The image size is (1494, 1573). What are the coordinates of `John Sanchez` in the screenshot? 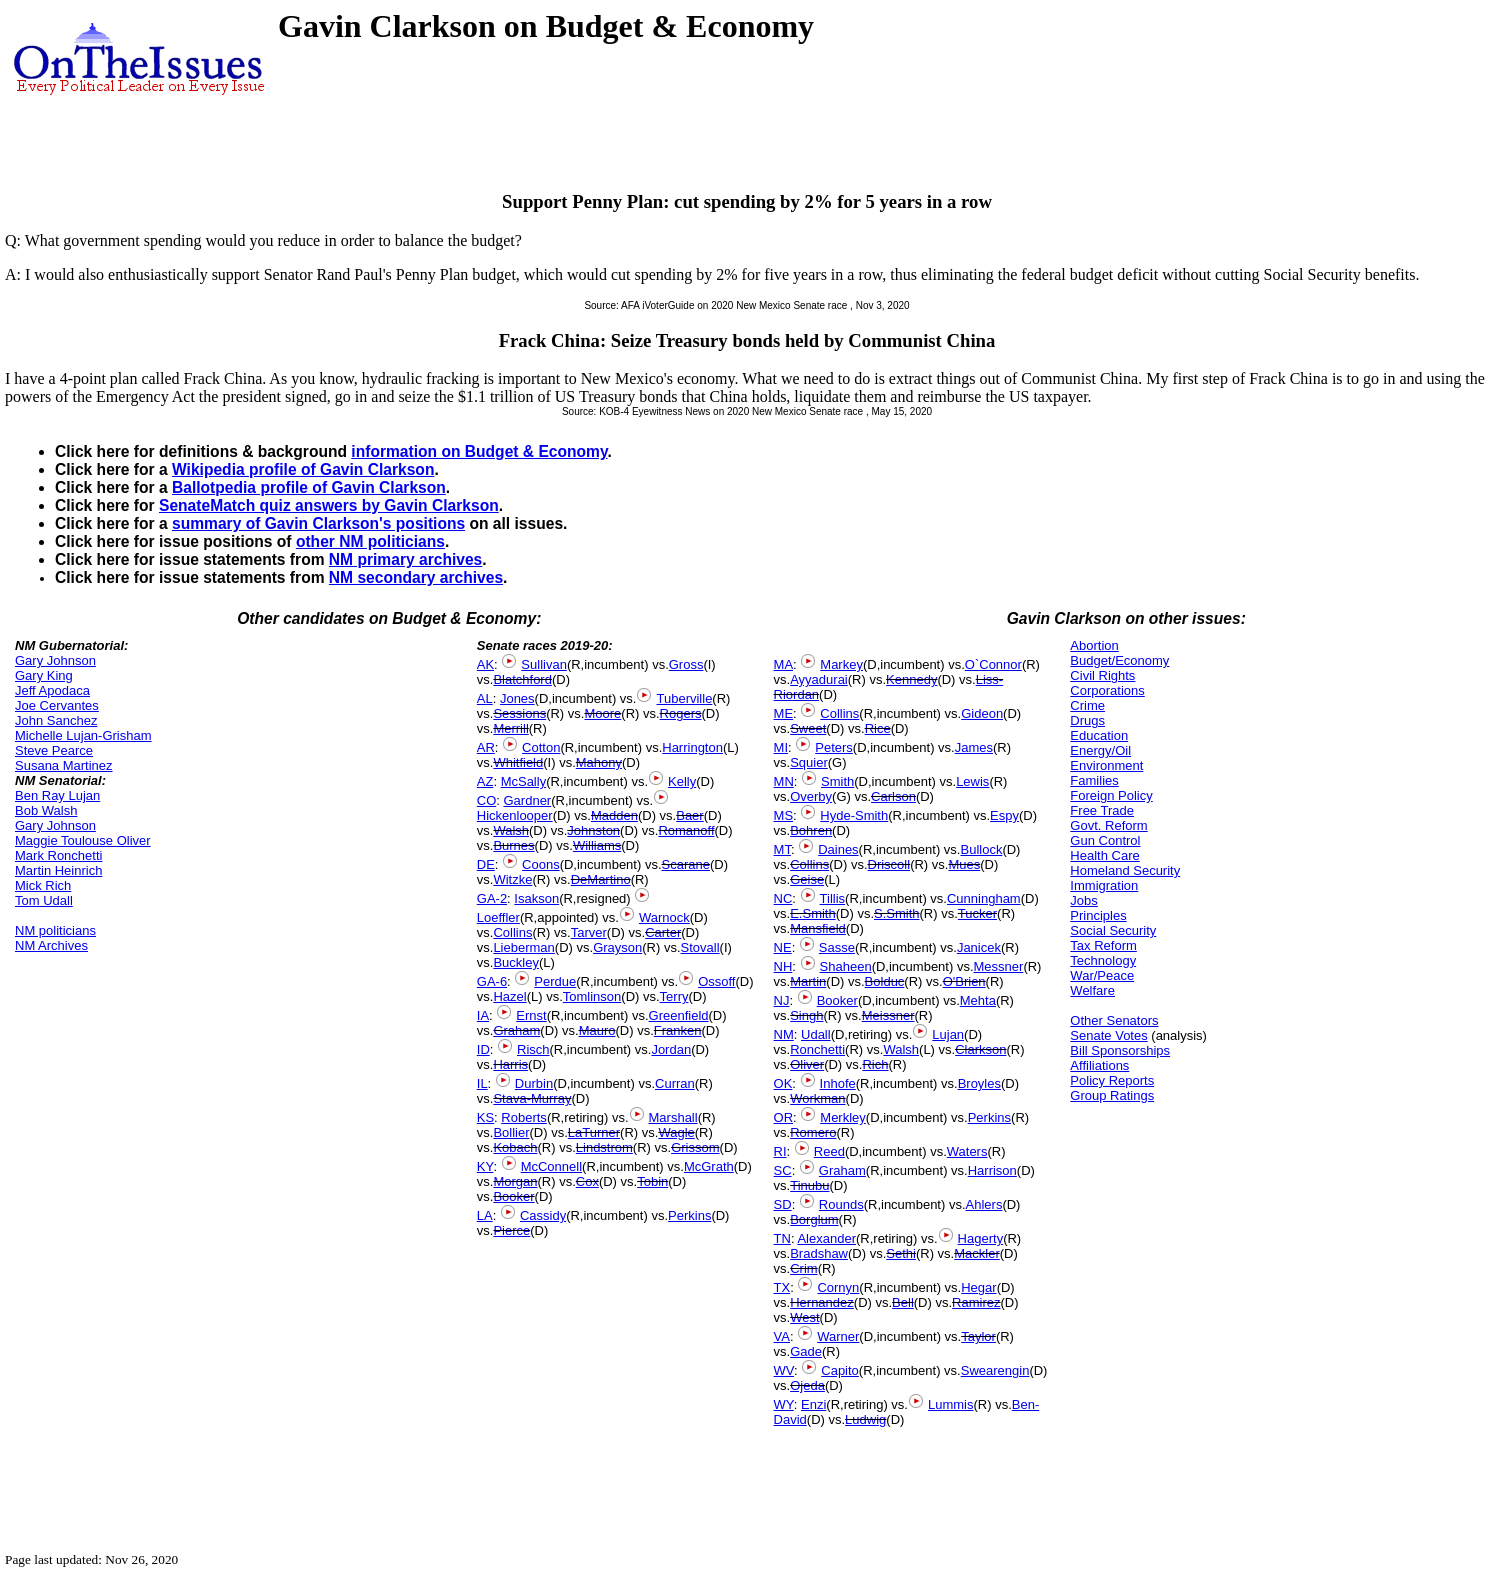 It's located at (56, 720).